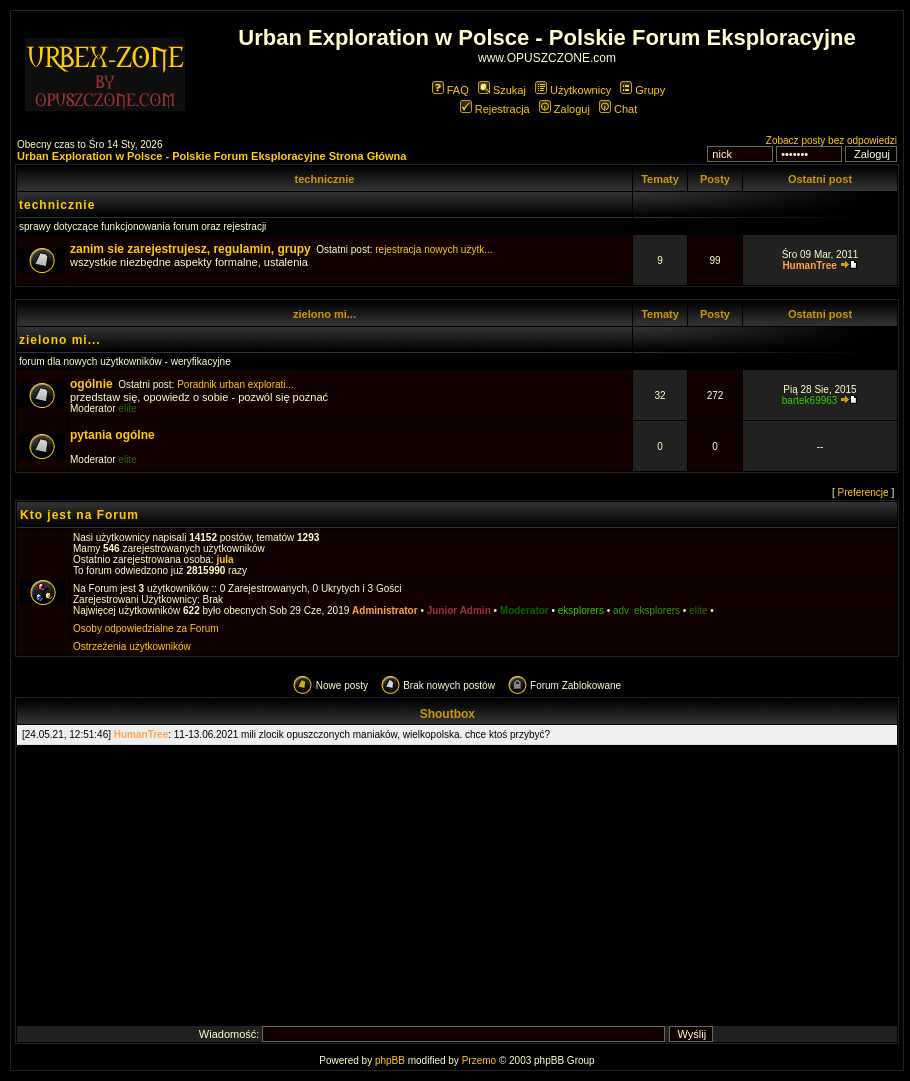 The height and width of the screenshot is (1081, 910). What do you see at coordinates (573, 90) in the screenshot?
I see `Użytkownicy` at bounding box center [573, 90].